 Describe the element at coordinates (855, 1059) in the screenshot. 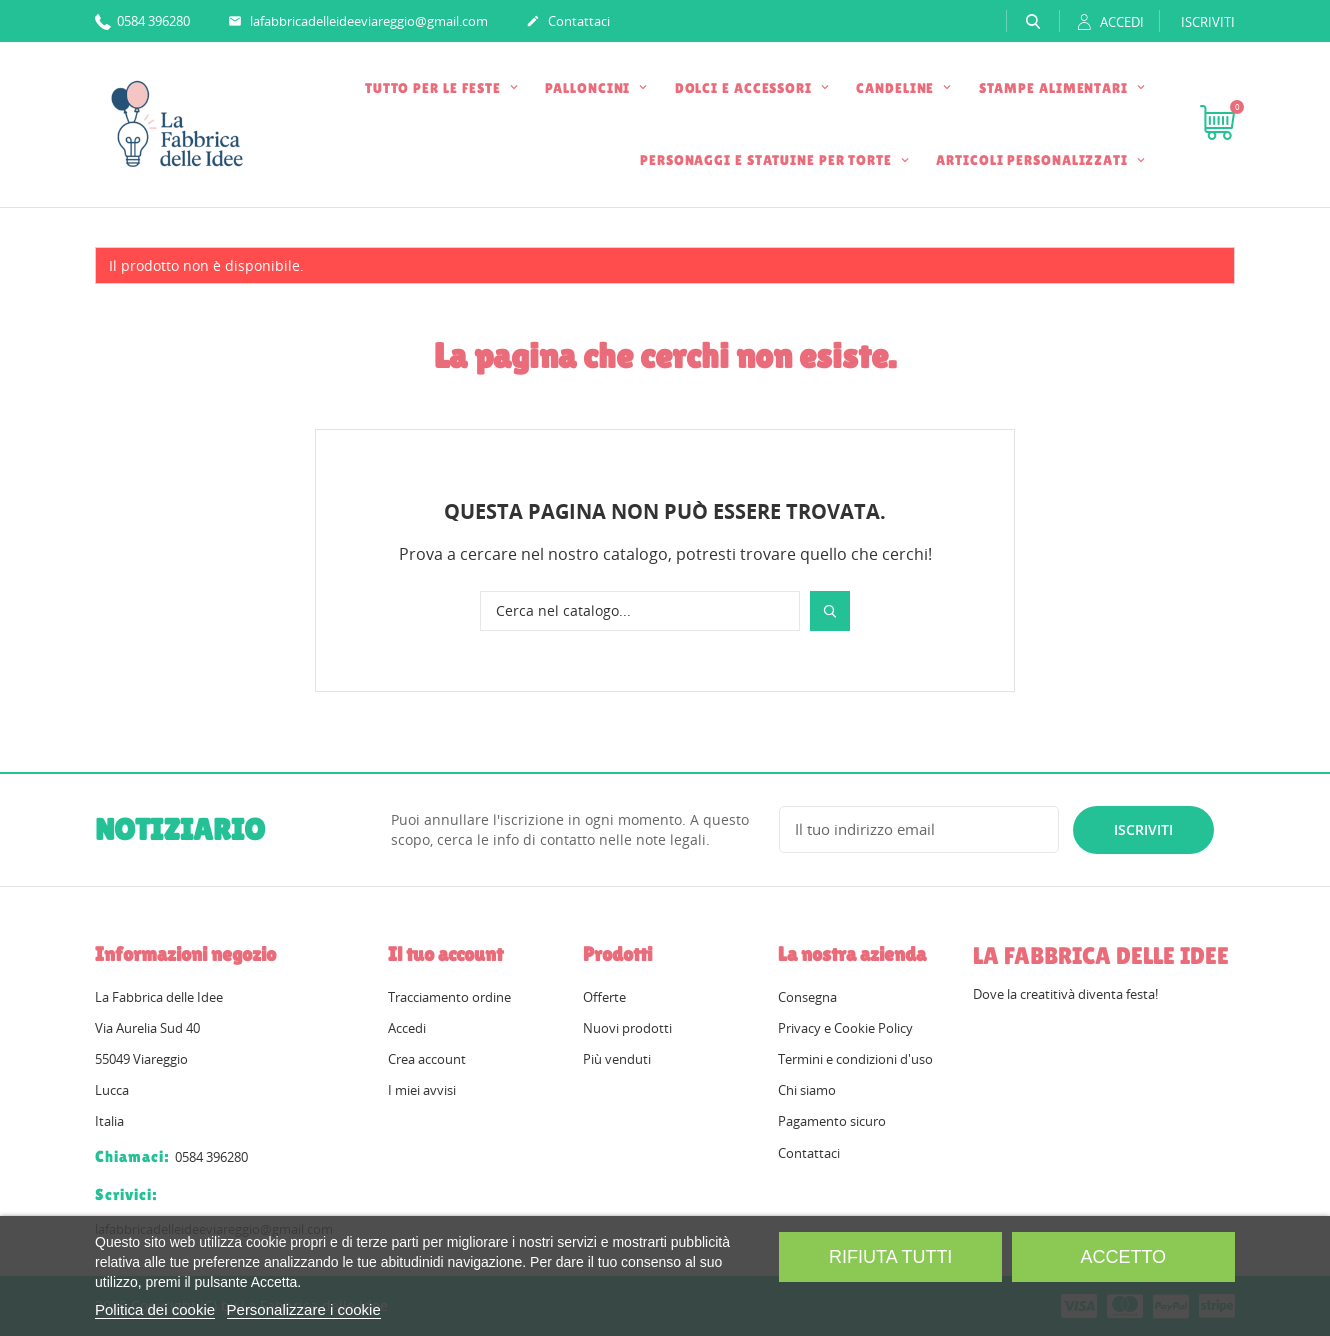

I see `Termini e condizioni d'uso` at that location.